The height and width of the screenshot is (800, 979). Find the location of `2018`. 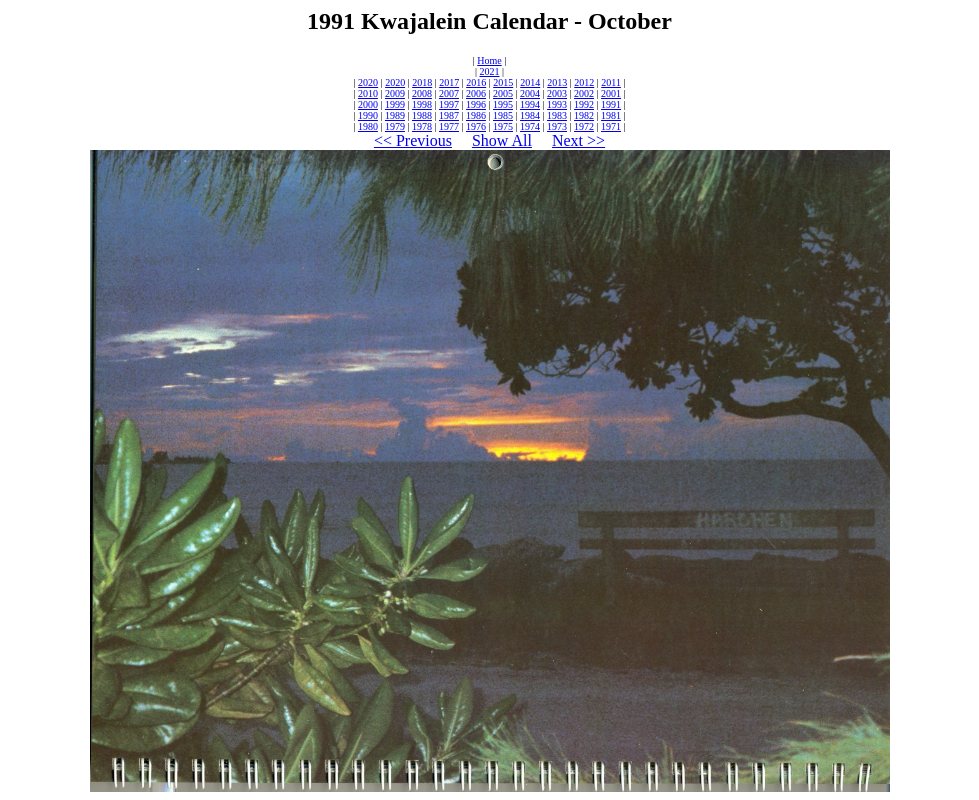

2018 is located at coordinates (422, 82).